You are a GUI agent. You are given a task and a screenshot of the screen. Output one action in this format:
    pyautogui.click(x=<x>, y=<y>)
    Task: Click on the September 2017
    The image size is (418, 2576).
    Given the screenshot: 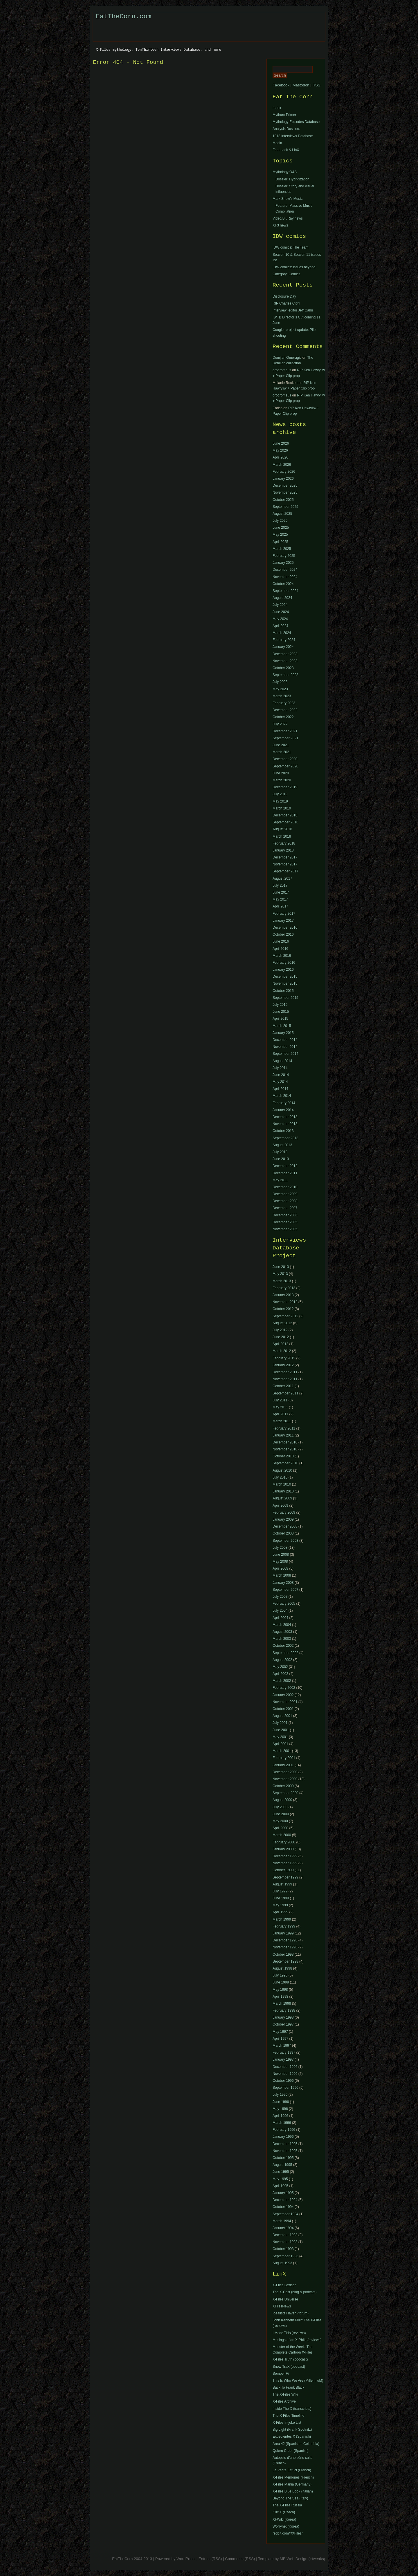 What is the action you would take?
    pyautogui.click(x=285, y=871)
    